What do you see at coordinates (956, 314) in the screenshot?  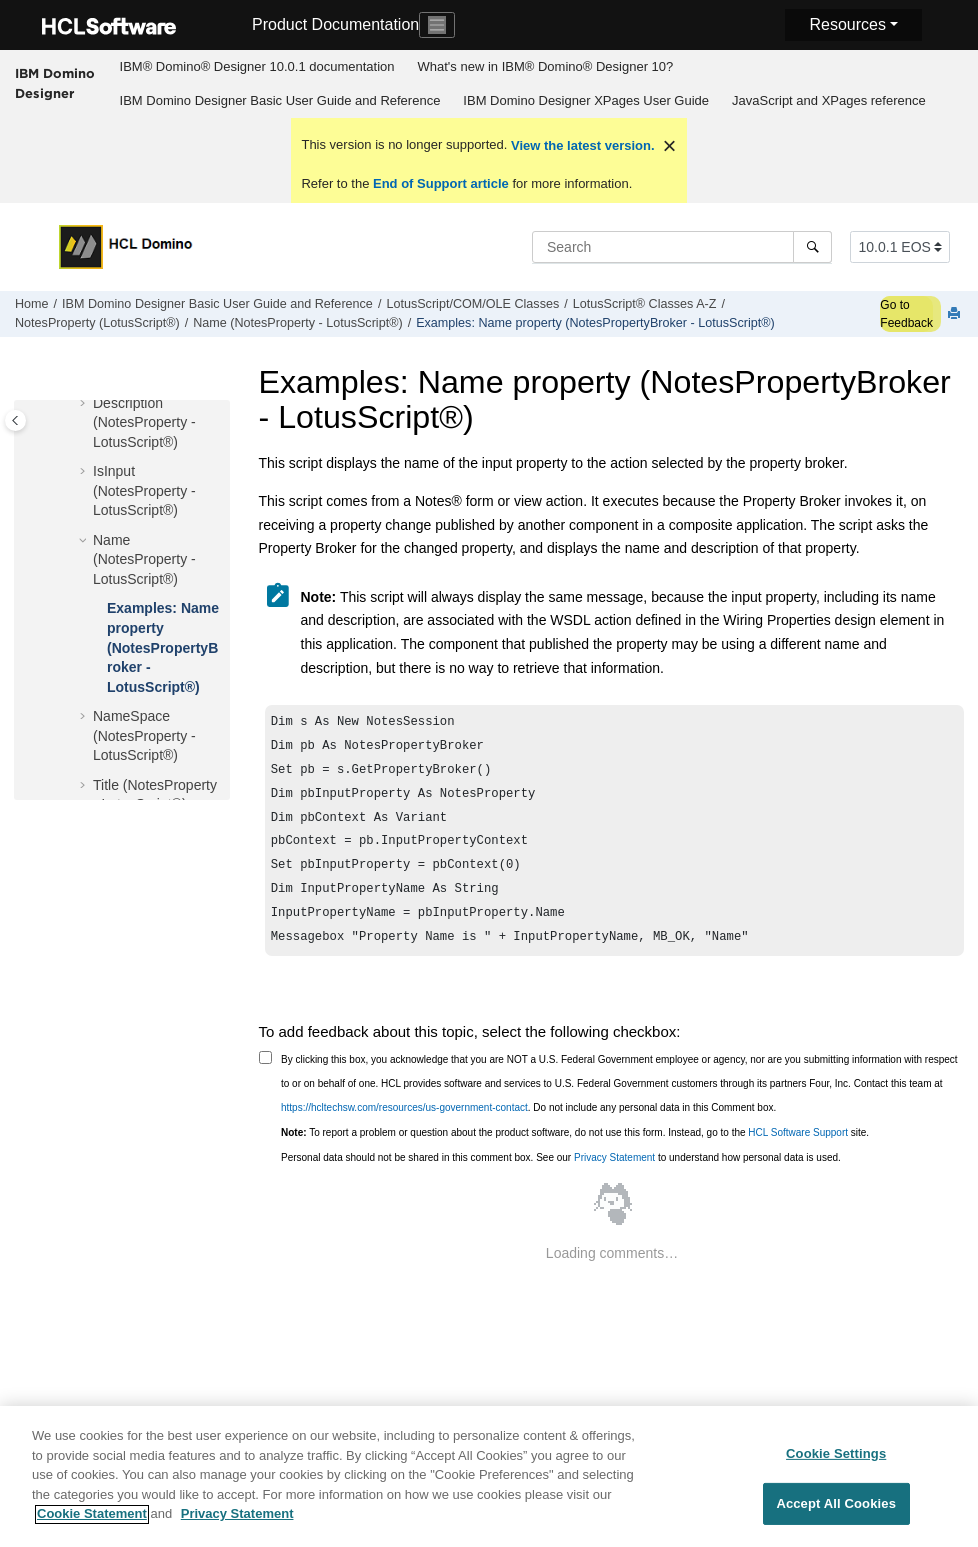 I see `[Print this page]` at bounding box center [956, 314].